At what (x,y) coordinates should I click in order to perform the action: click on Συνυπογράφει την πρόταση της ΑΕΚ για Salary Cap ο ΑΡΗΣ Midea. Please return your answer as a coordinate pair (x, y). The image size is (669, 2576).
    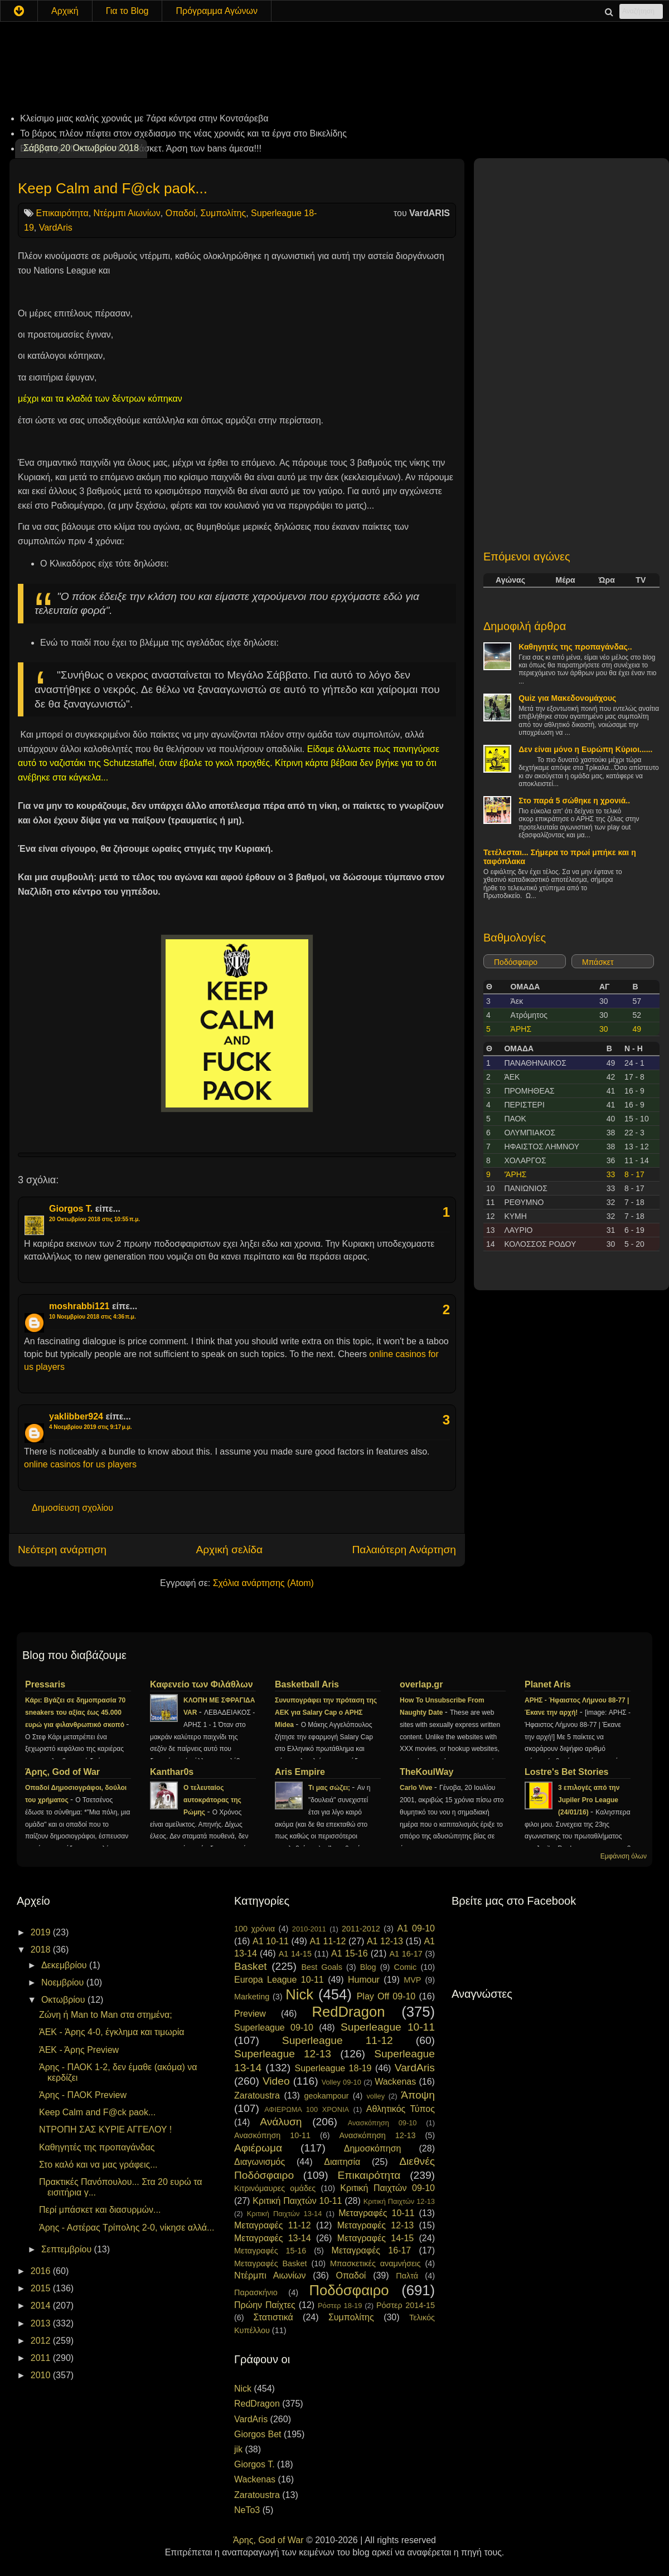
    Looking at the image, I should click on (326, 1712).